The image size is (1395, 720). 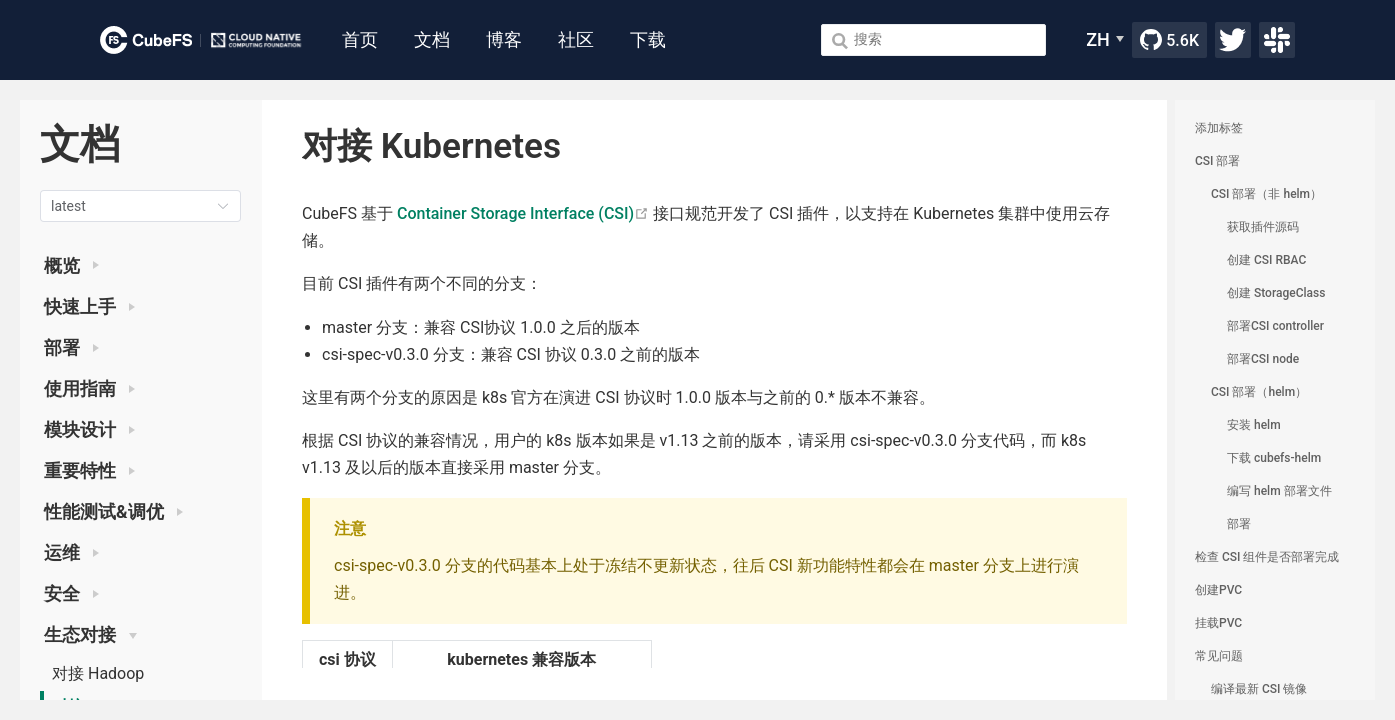 I want to click on Container Storage Interface (CSI), so click(x=523, y=213).